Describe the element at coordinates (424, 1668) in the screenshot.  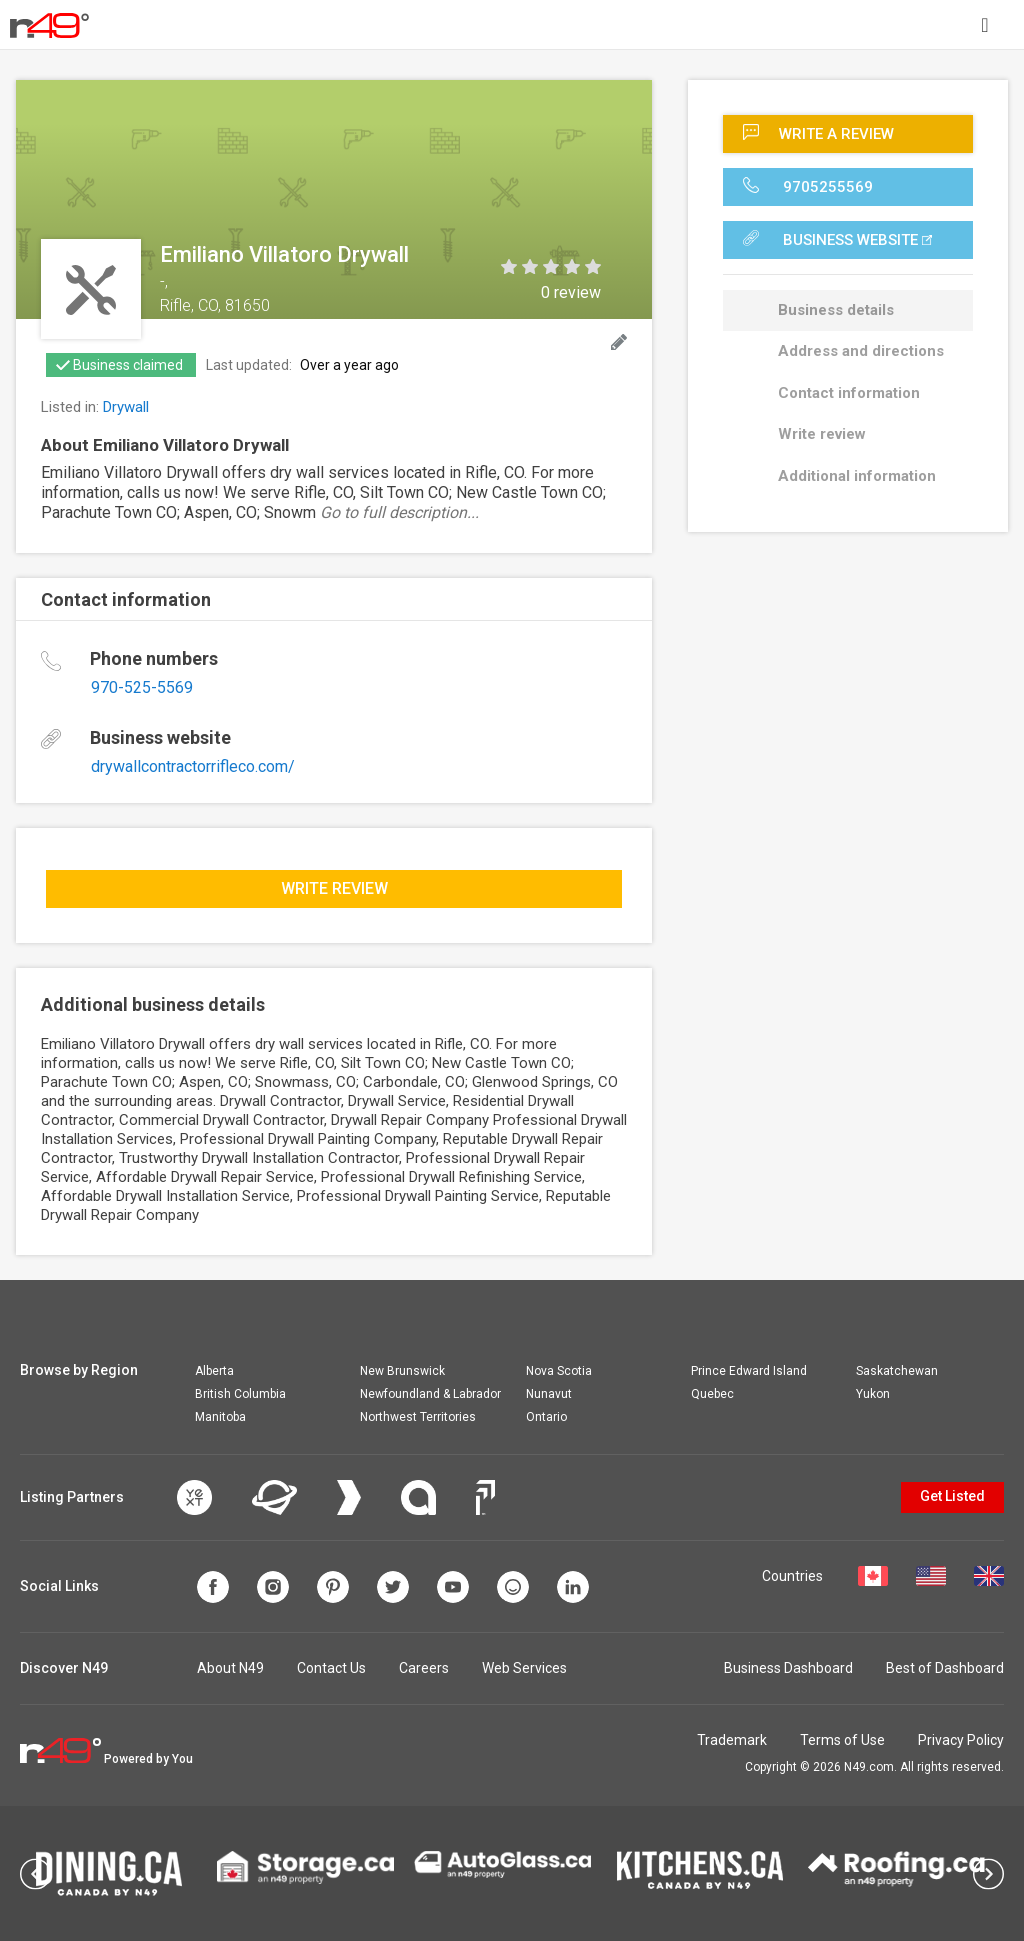
I see `Careers` at that location.